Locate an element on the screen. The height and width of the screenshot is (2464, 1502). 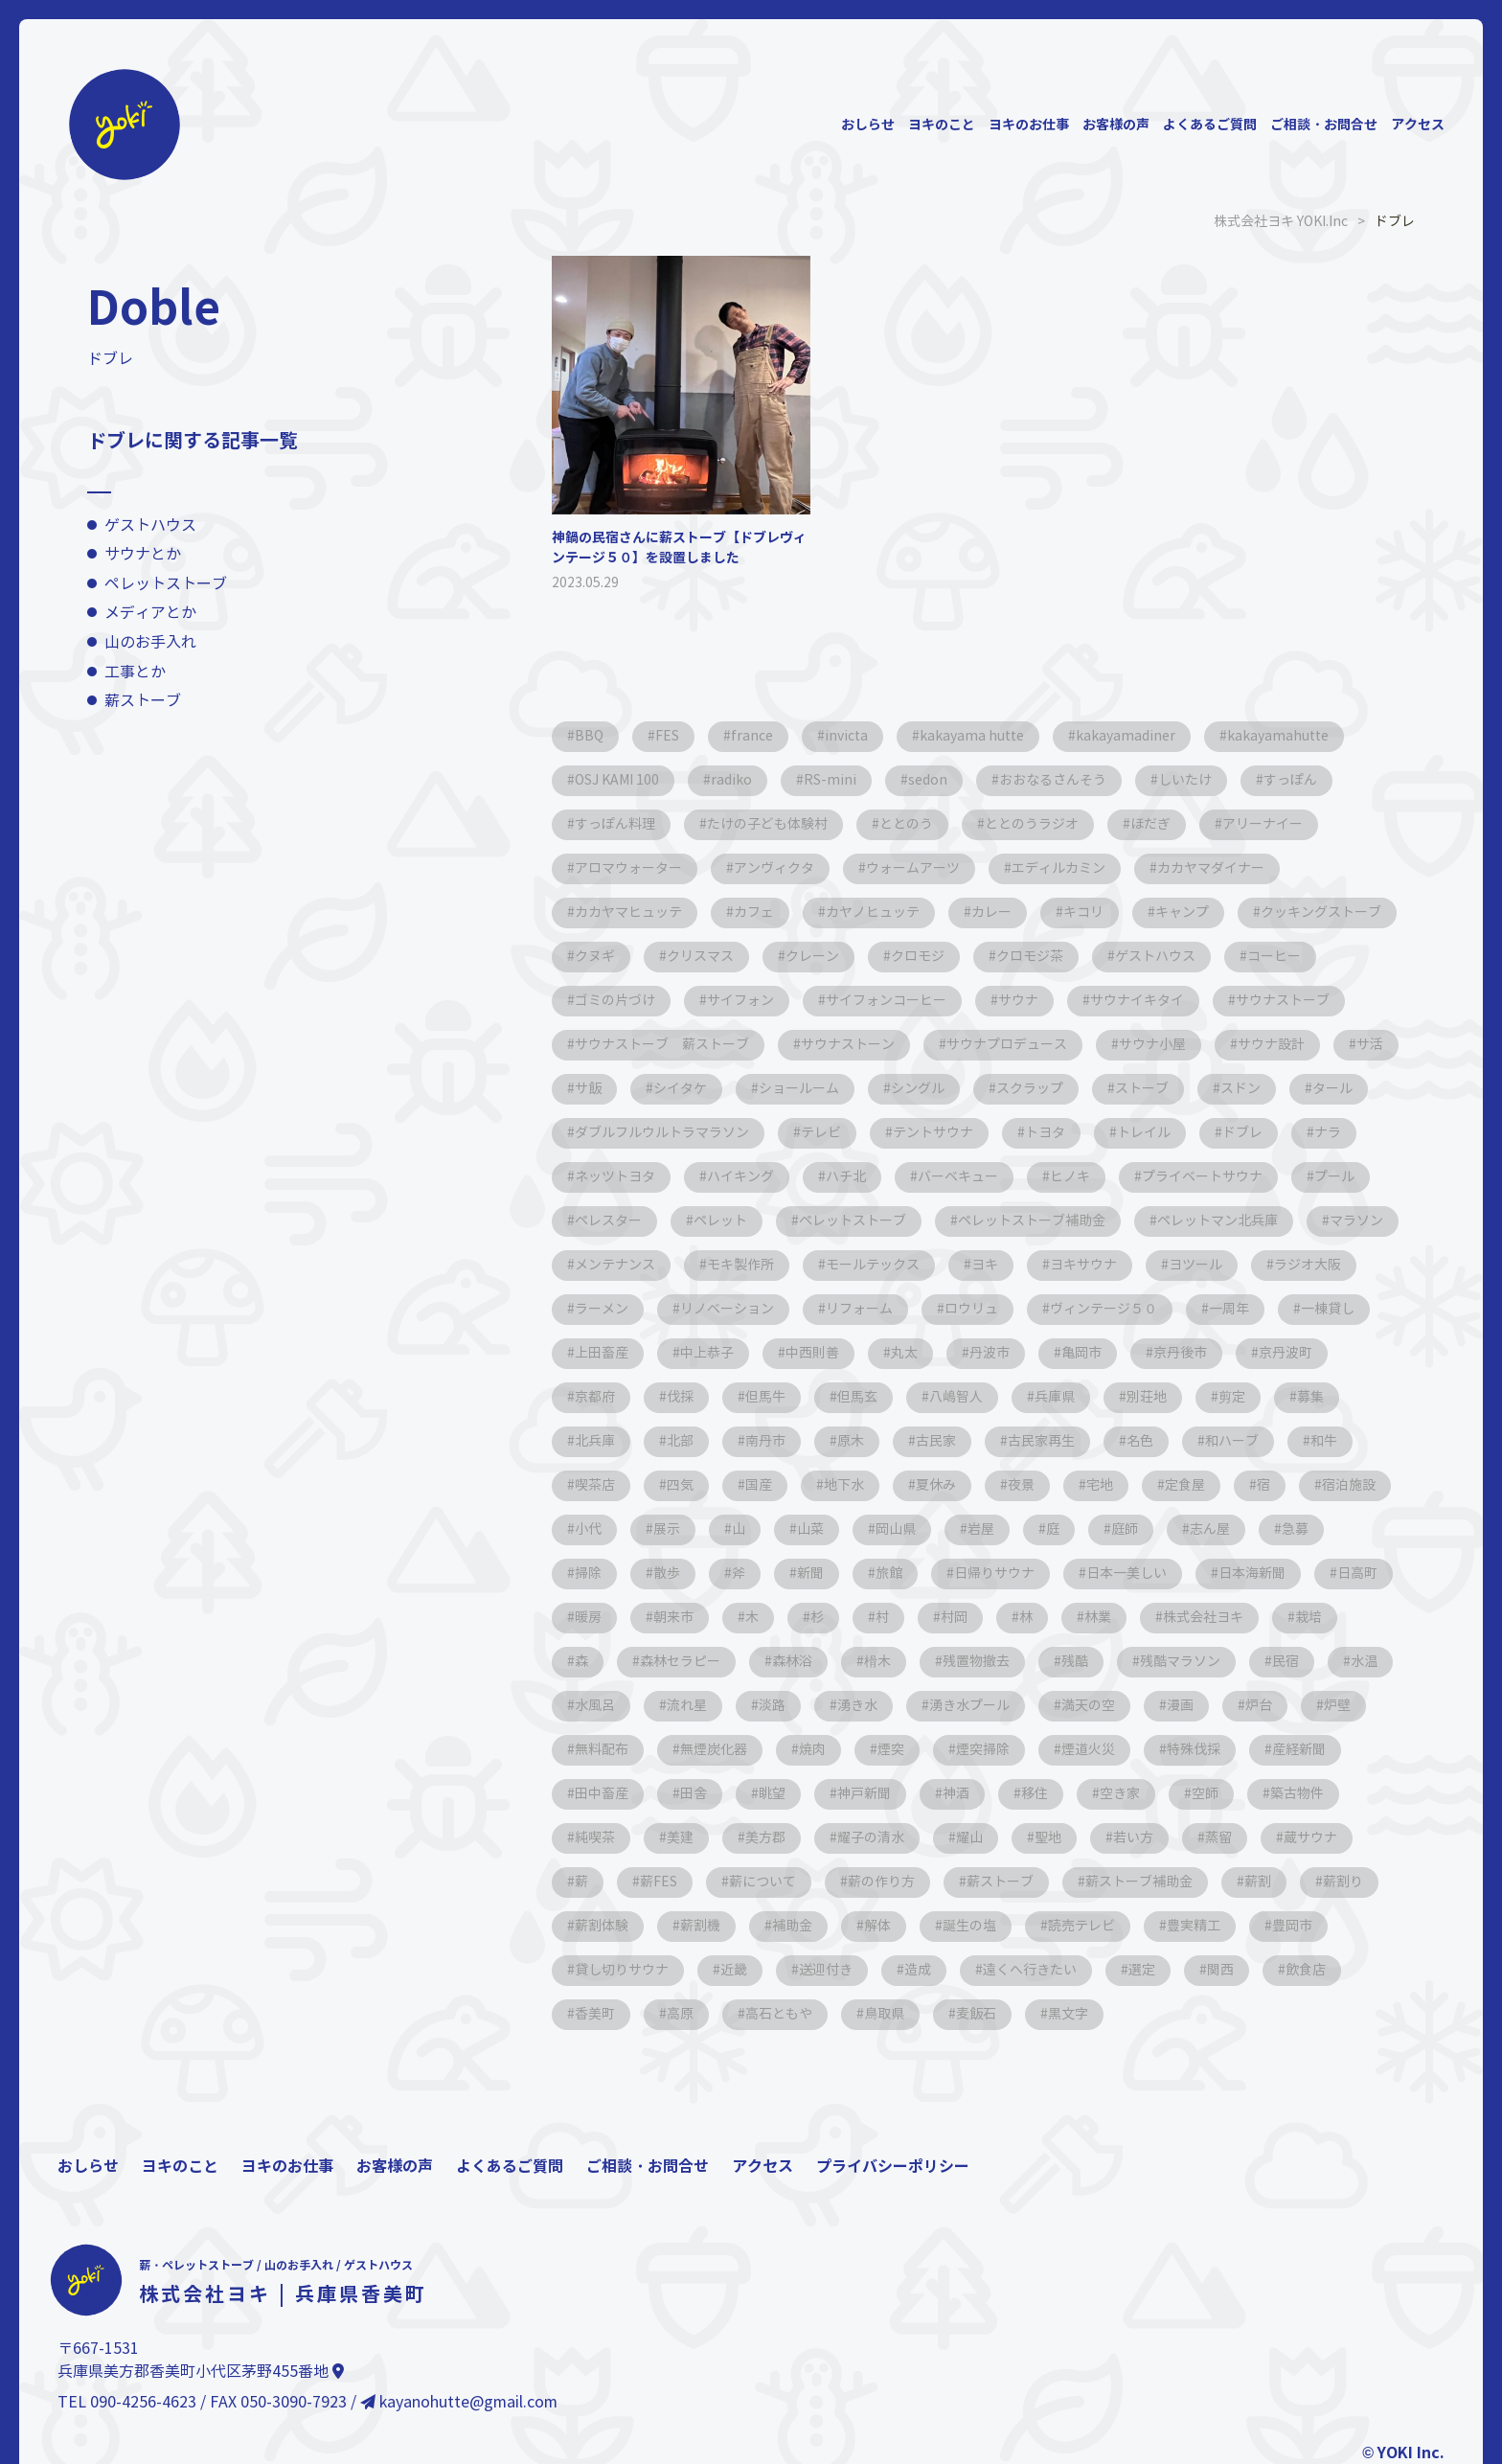
産経新聞 is located at coordinates (1299, 1750).